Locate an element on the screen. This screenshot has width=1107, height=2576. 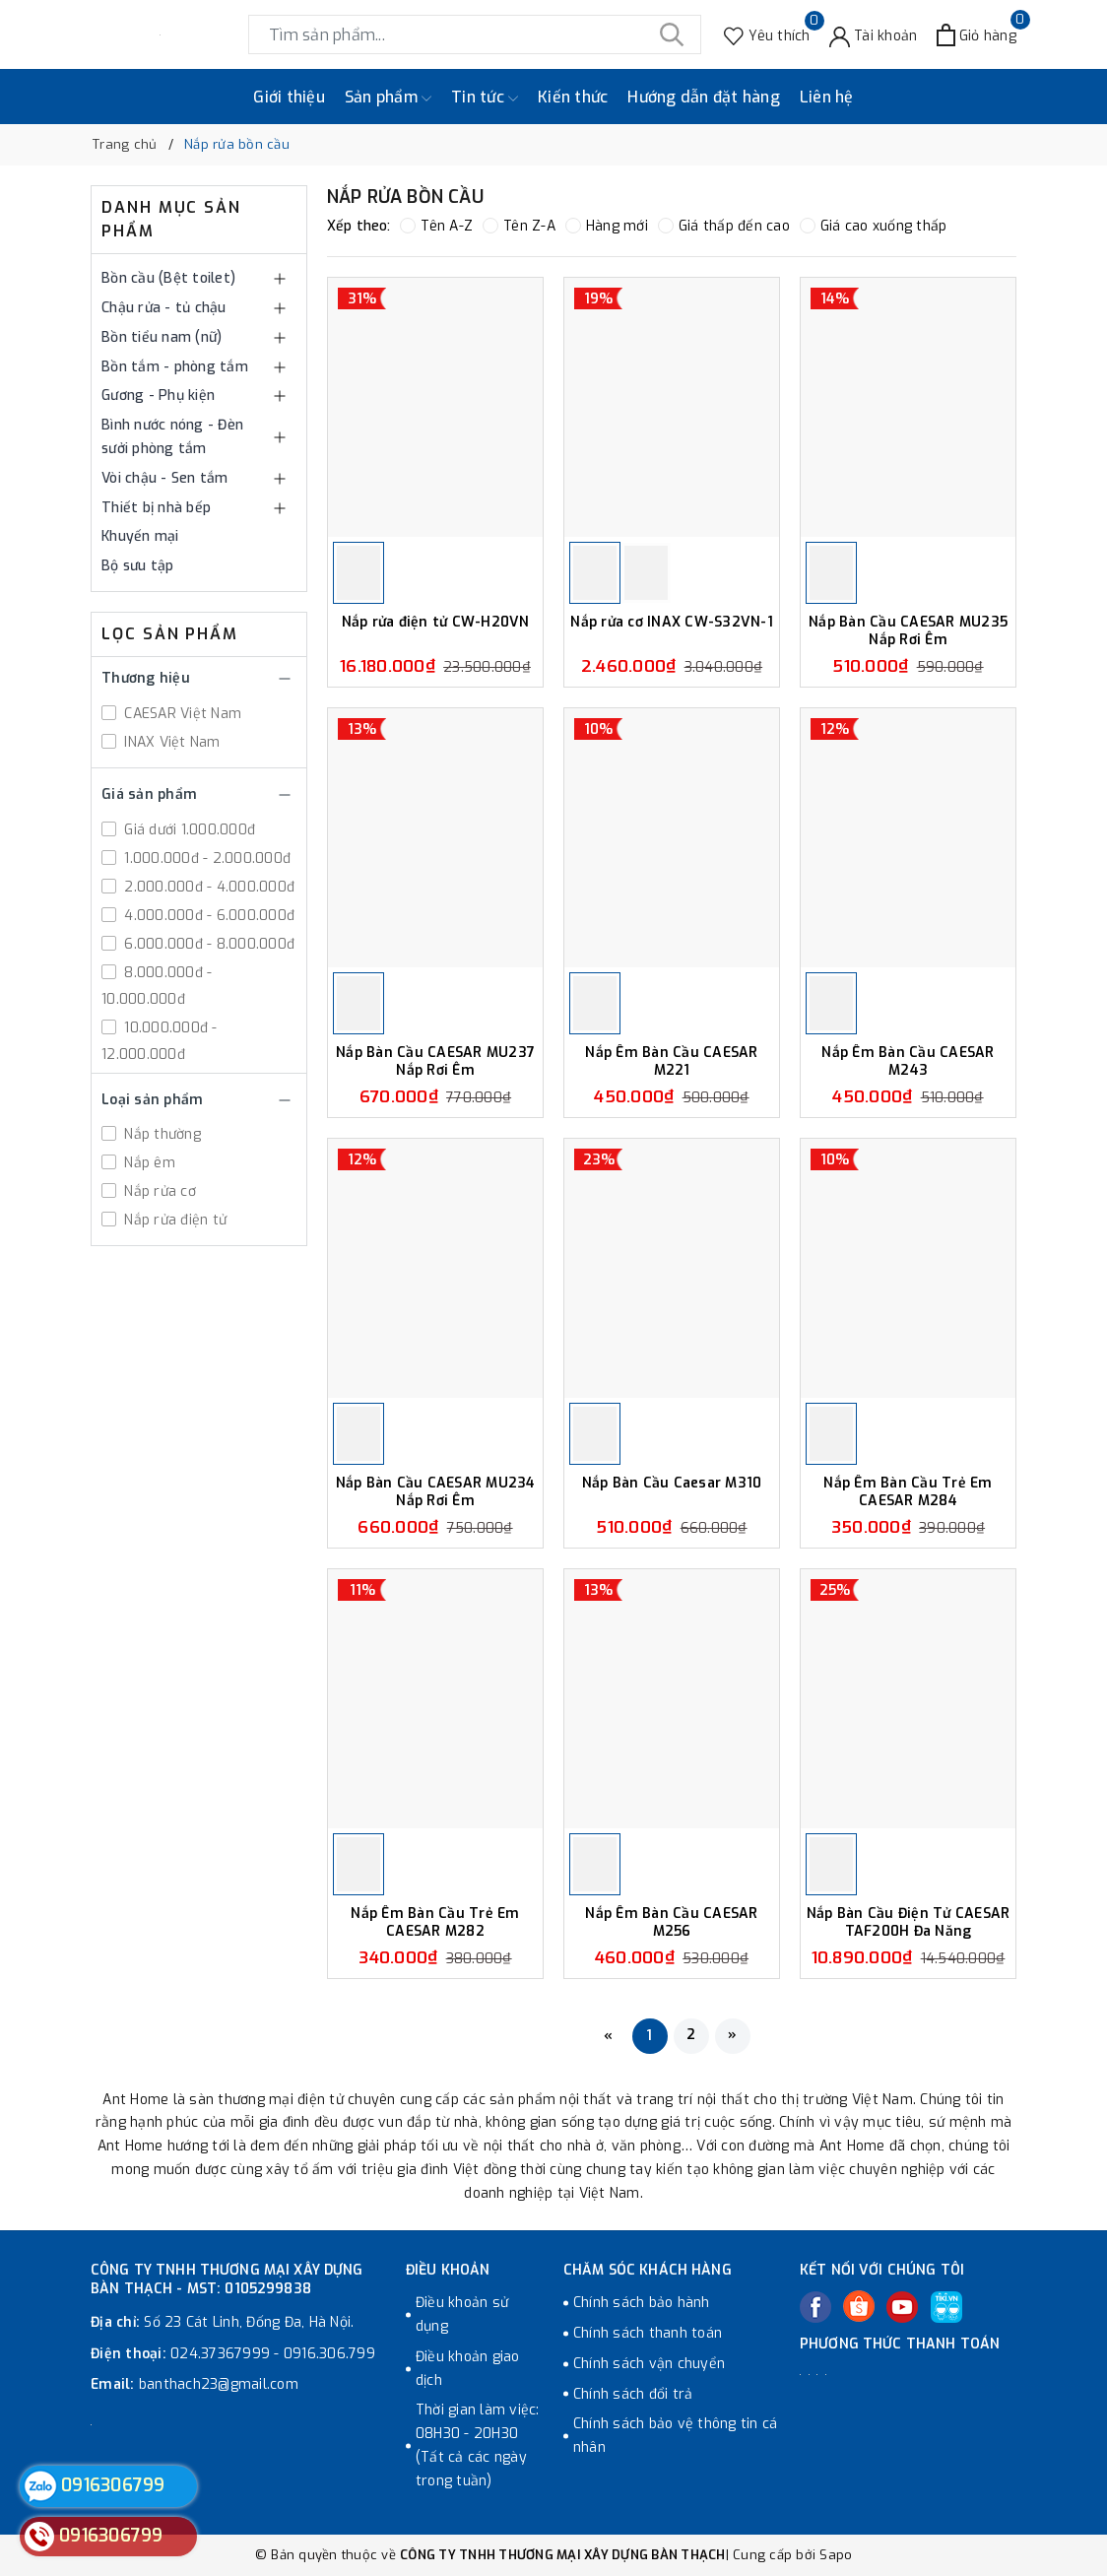
6.000.000đ - 8.000.000đ is located at coordinates (207, 944).